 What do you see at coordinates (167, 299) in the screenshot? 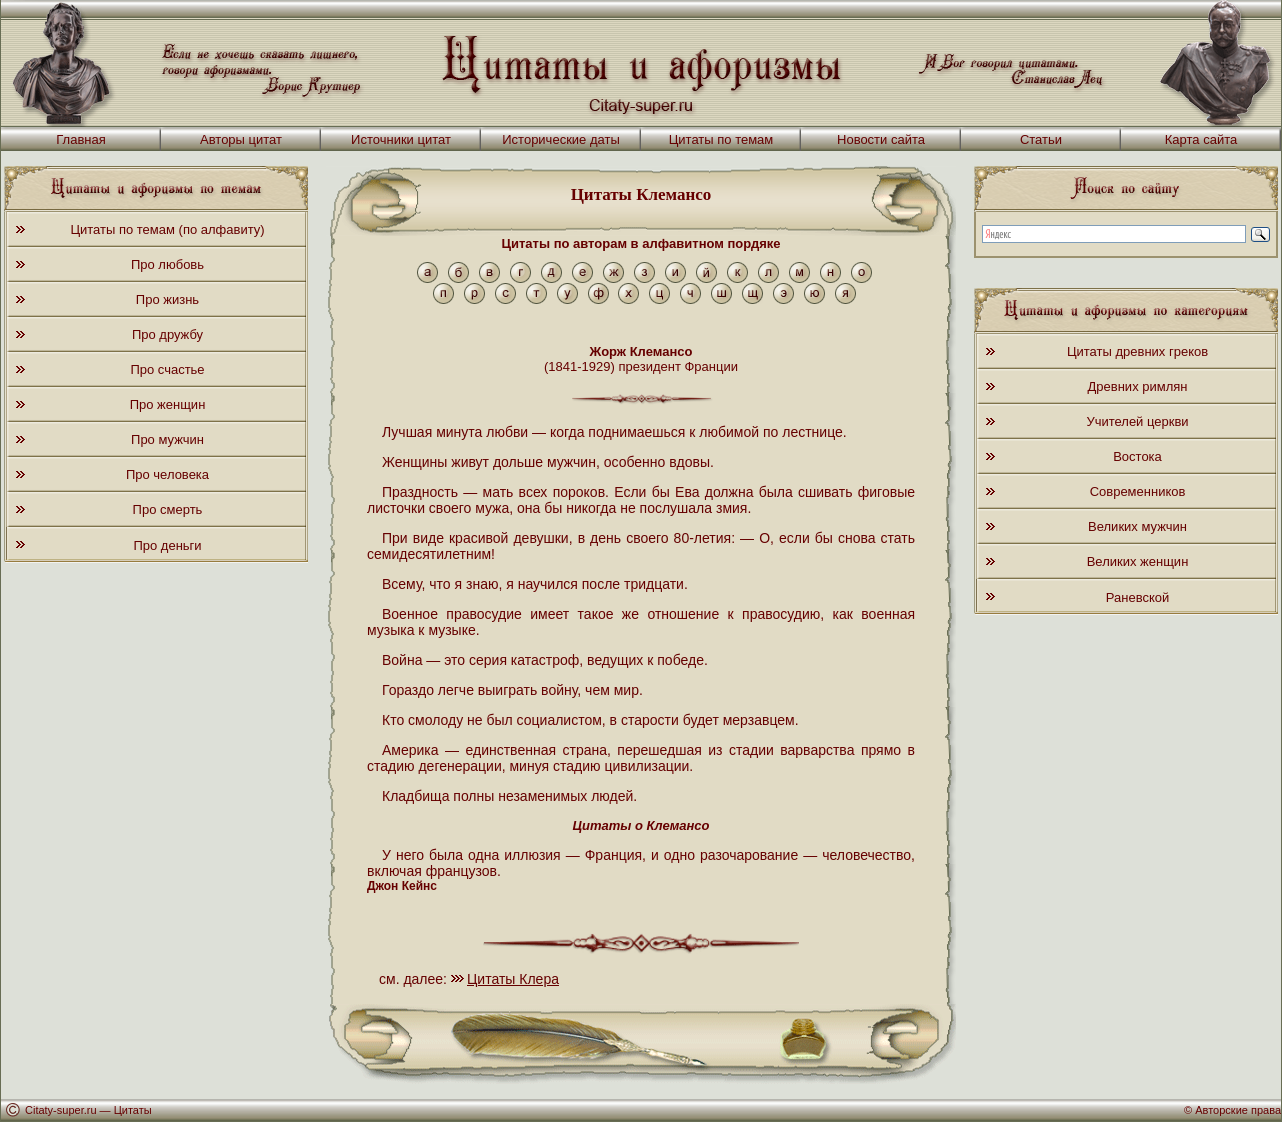
I see `Про жизнь` at bounding box center [167, 299].